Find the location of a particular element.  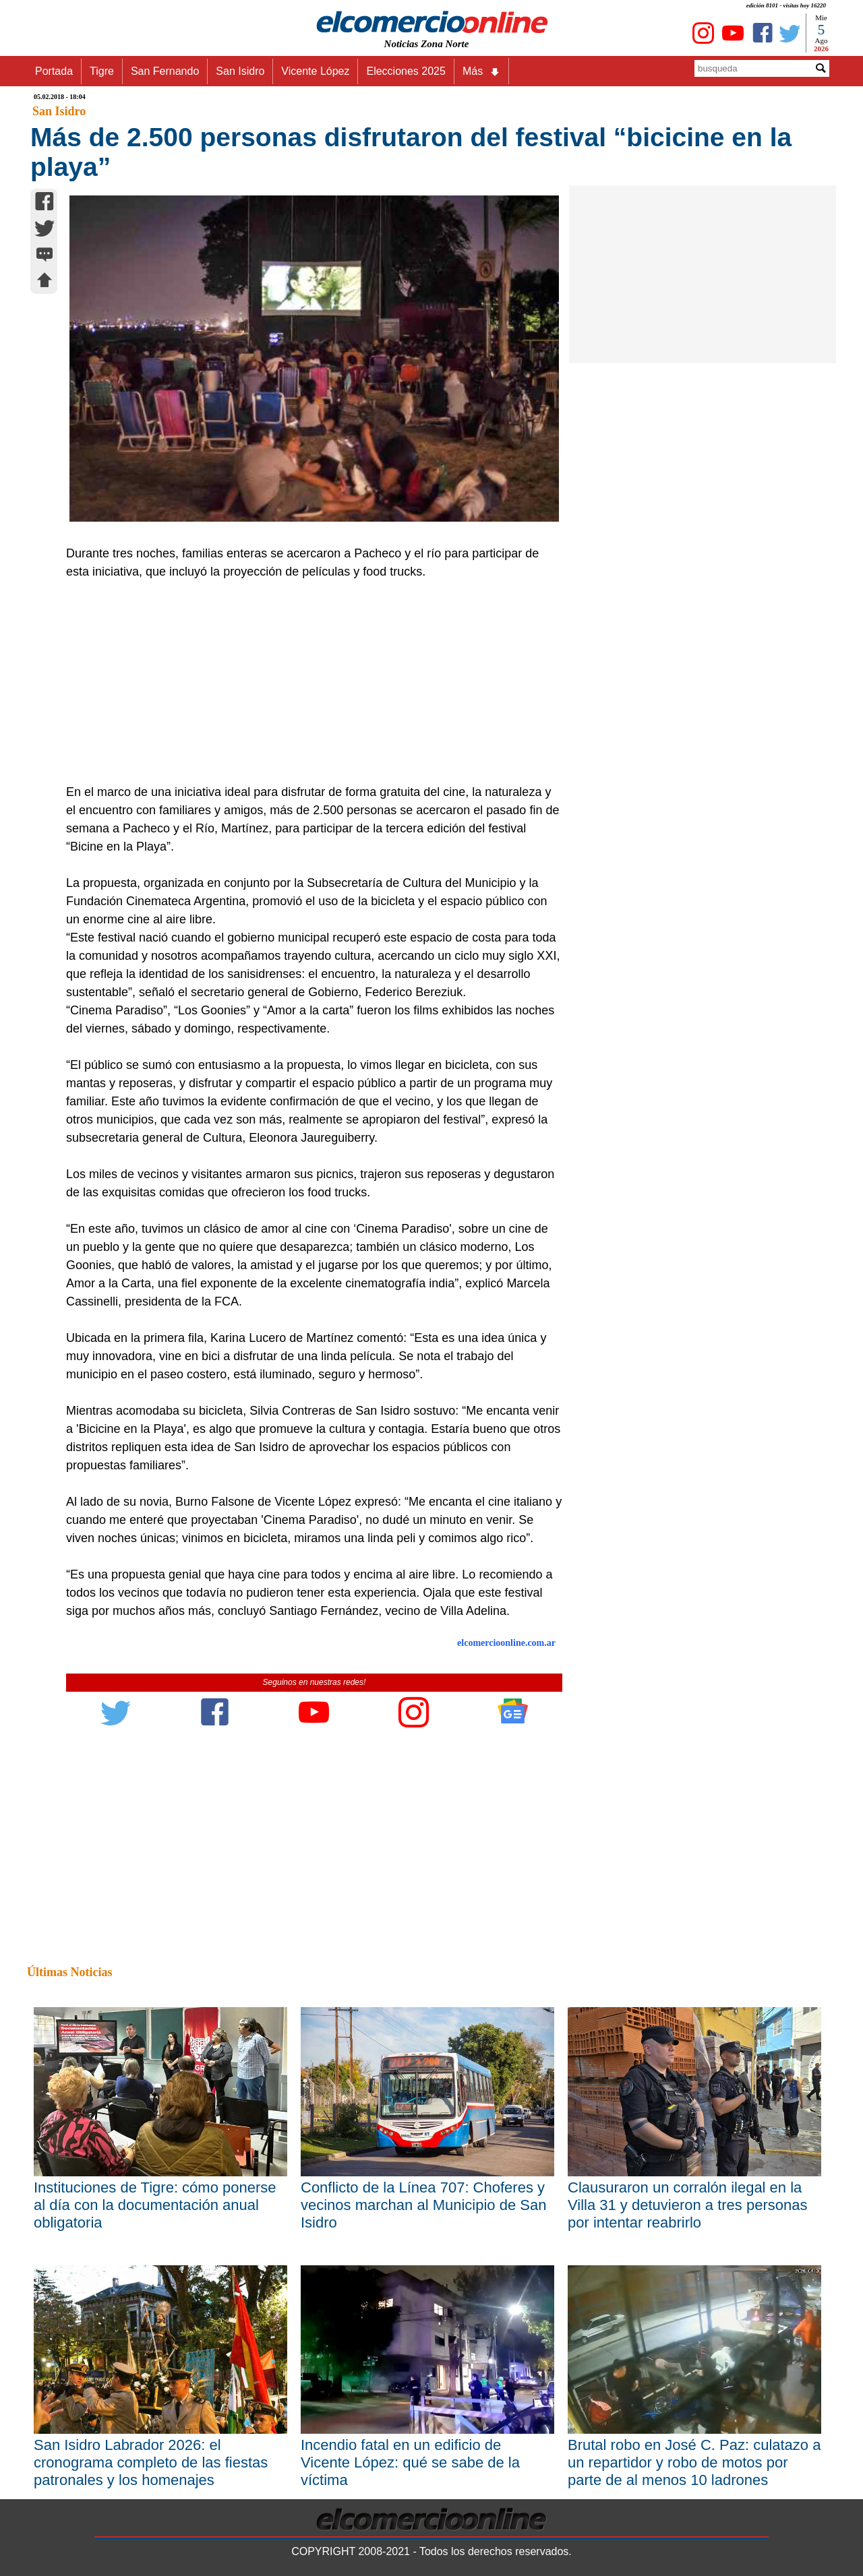

Instituciones de Tigre: cómo ponerse al día con la documentación anual obligatoria is located at coordinates (155, 2205).